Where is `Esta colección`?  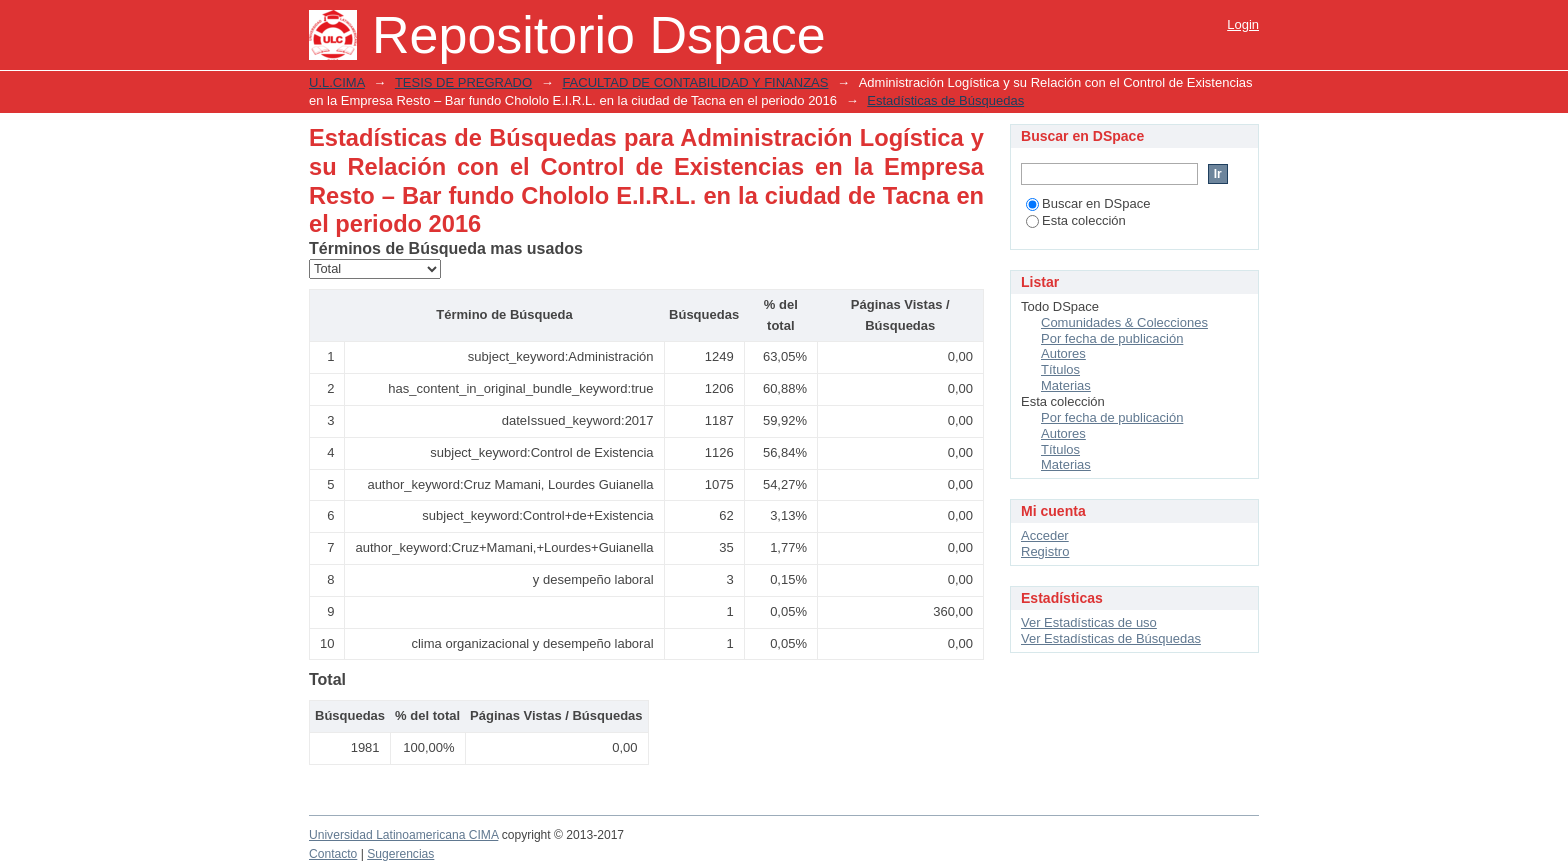 Esta colección is located at coordinates (1076, 220).